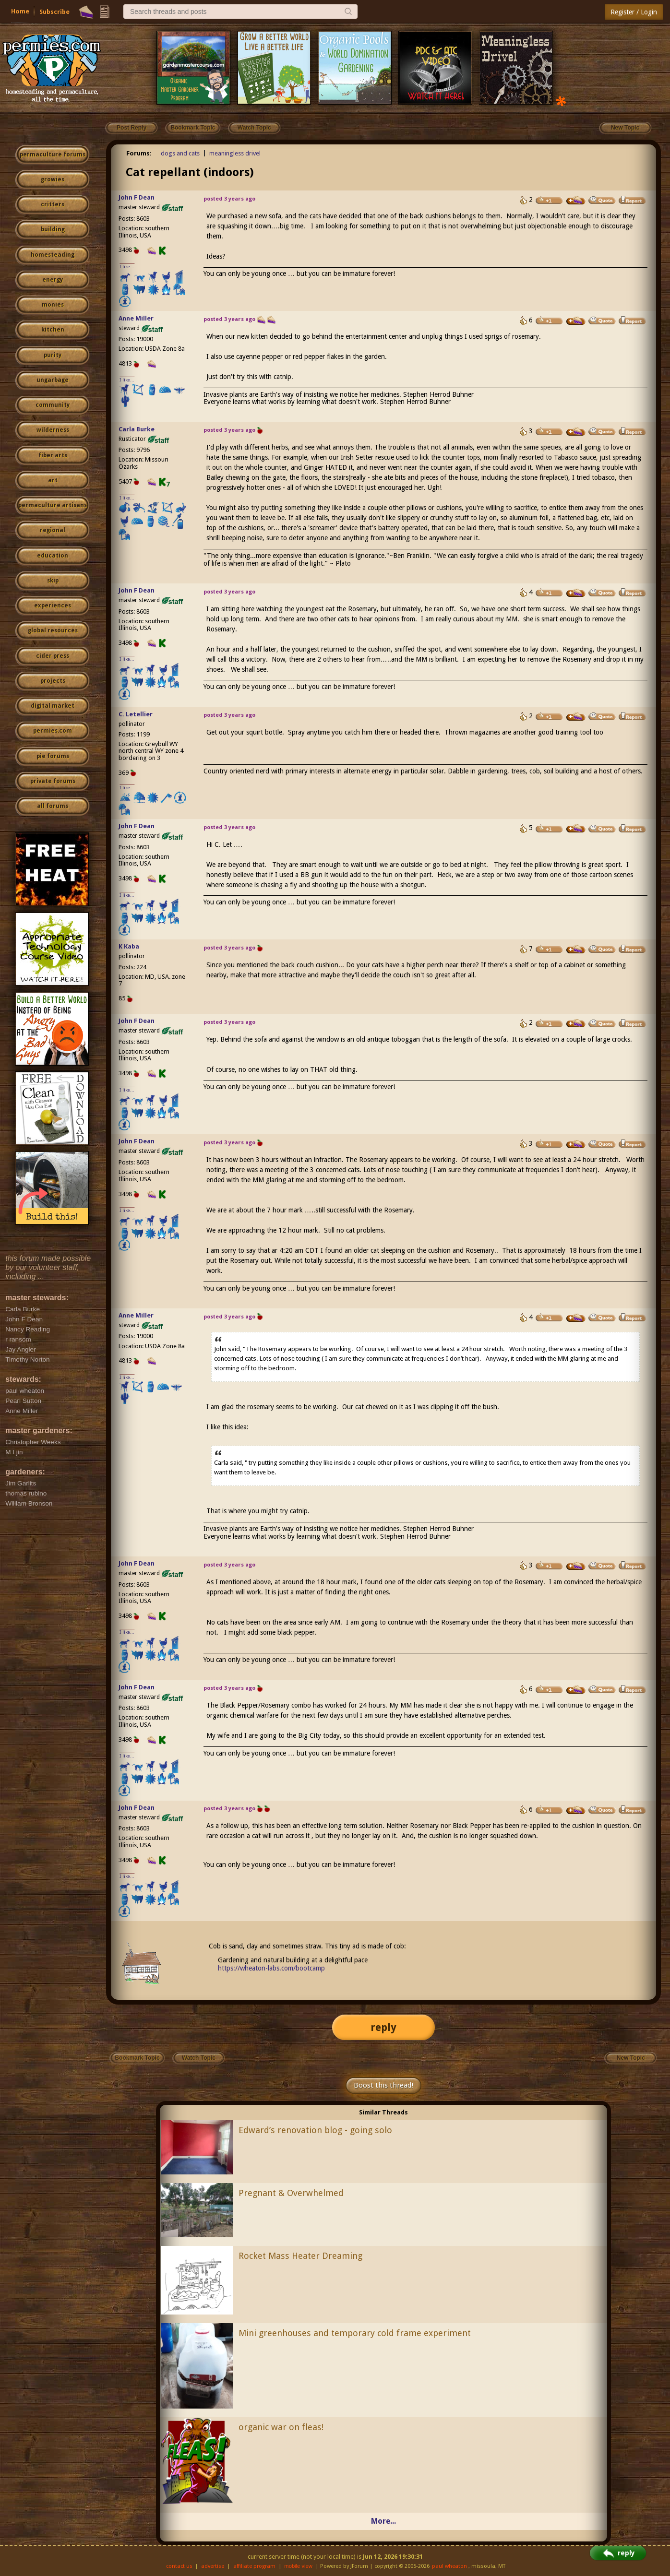 The width and height of the screenshot is (670, 2576). I want to click on growies, so click(52, 179).